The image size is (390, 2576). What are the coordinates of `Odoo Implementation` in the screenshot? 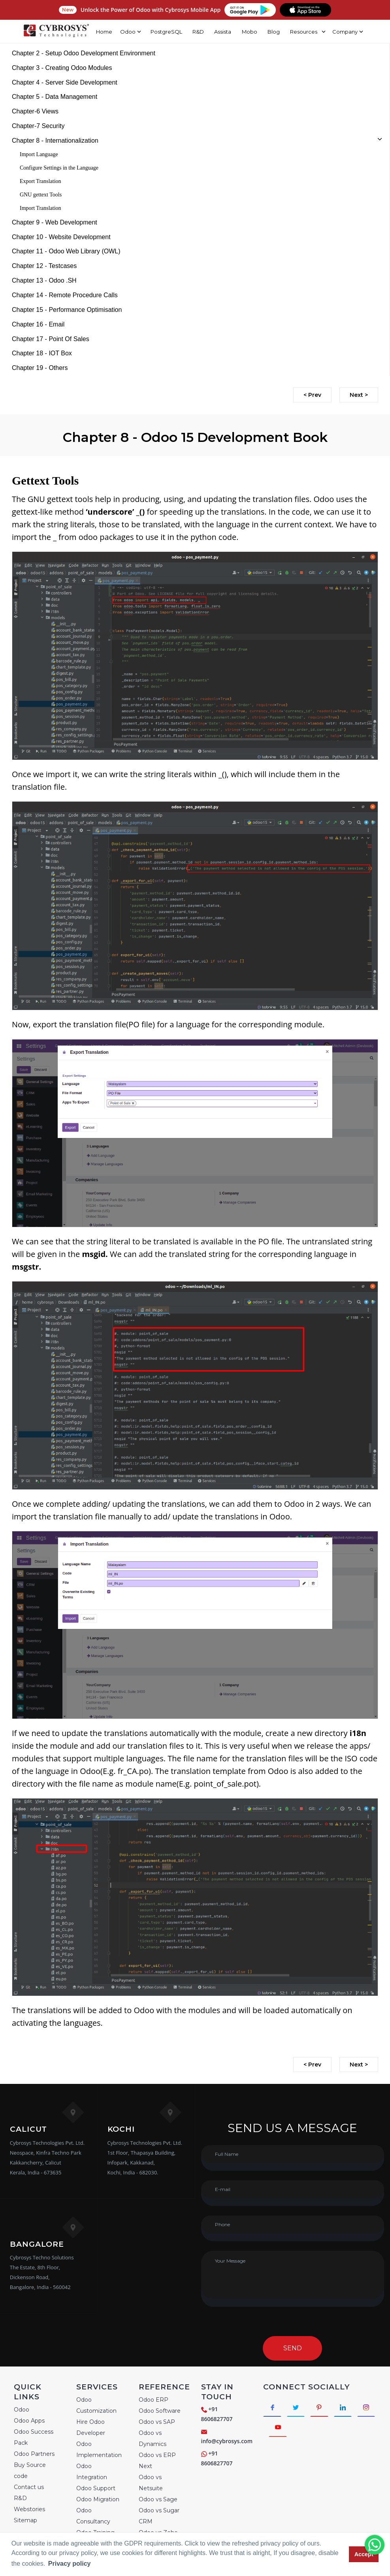 It's located at (99, 2449).